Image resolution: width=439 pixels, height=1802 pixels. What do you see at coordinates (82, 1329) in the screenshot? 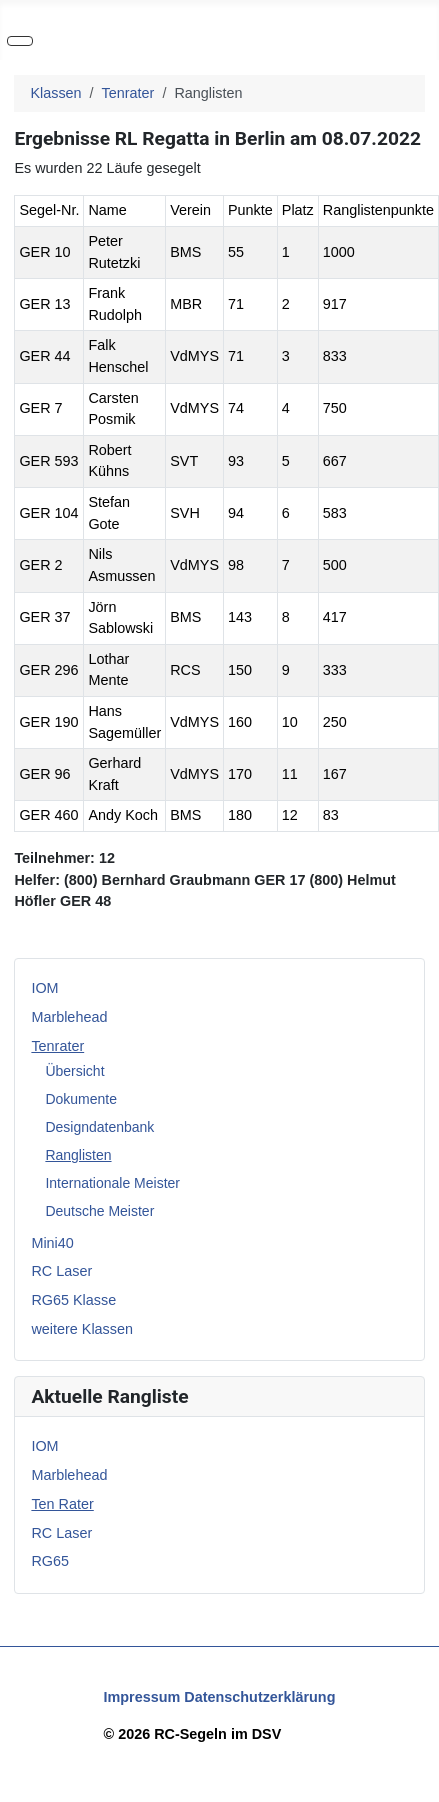
I see `weitere Klassen` at bounding box center [82, 1329].